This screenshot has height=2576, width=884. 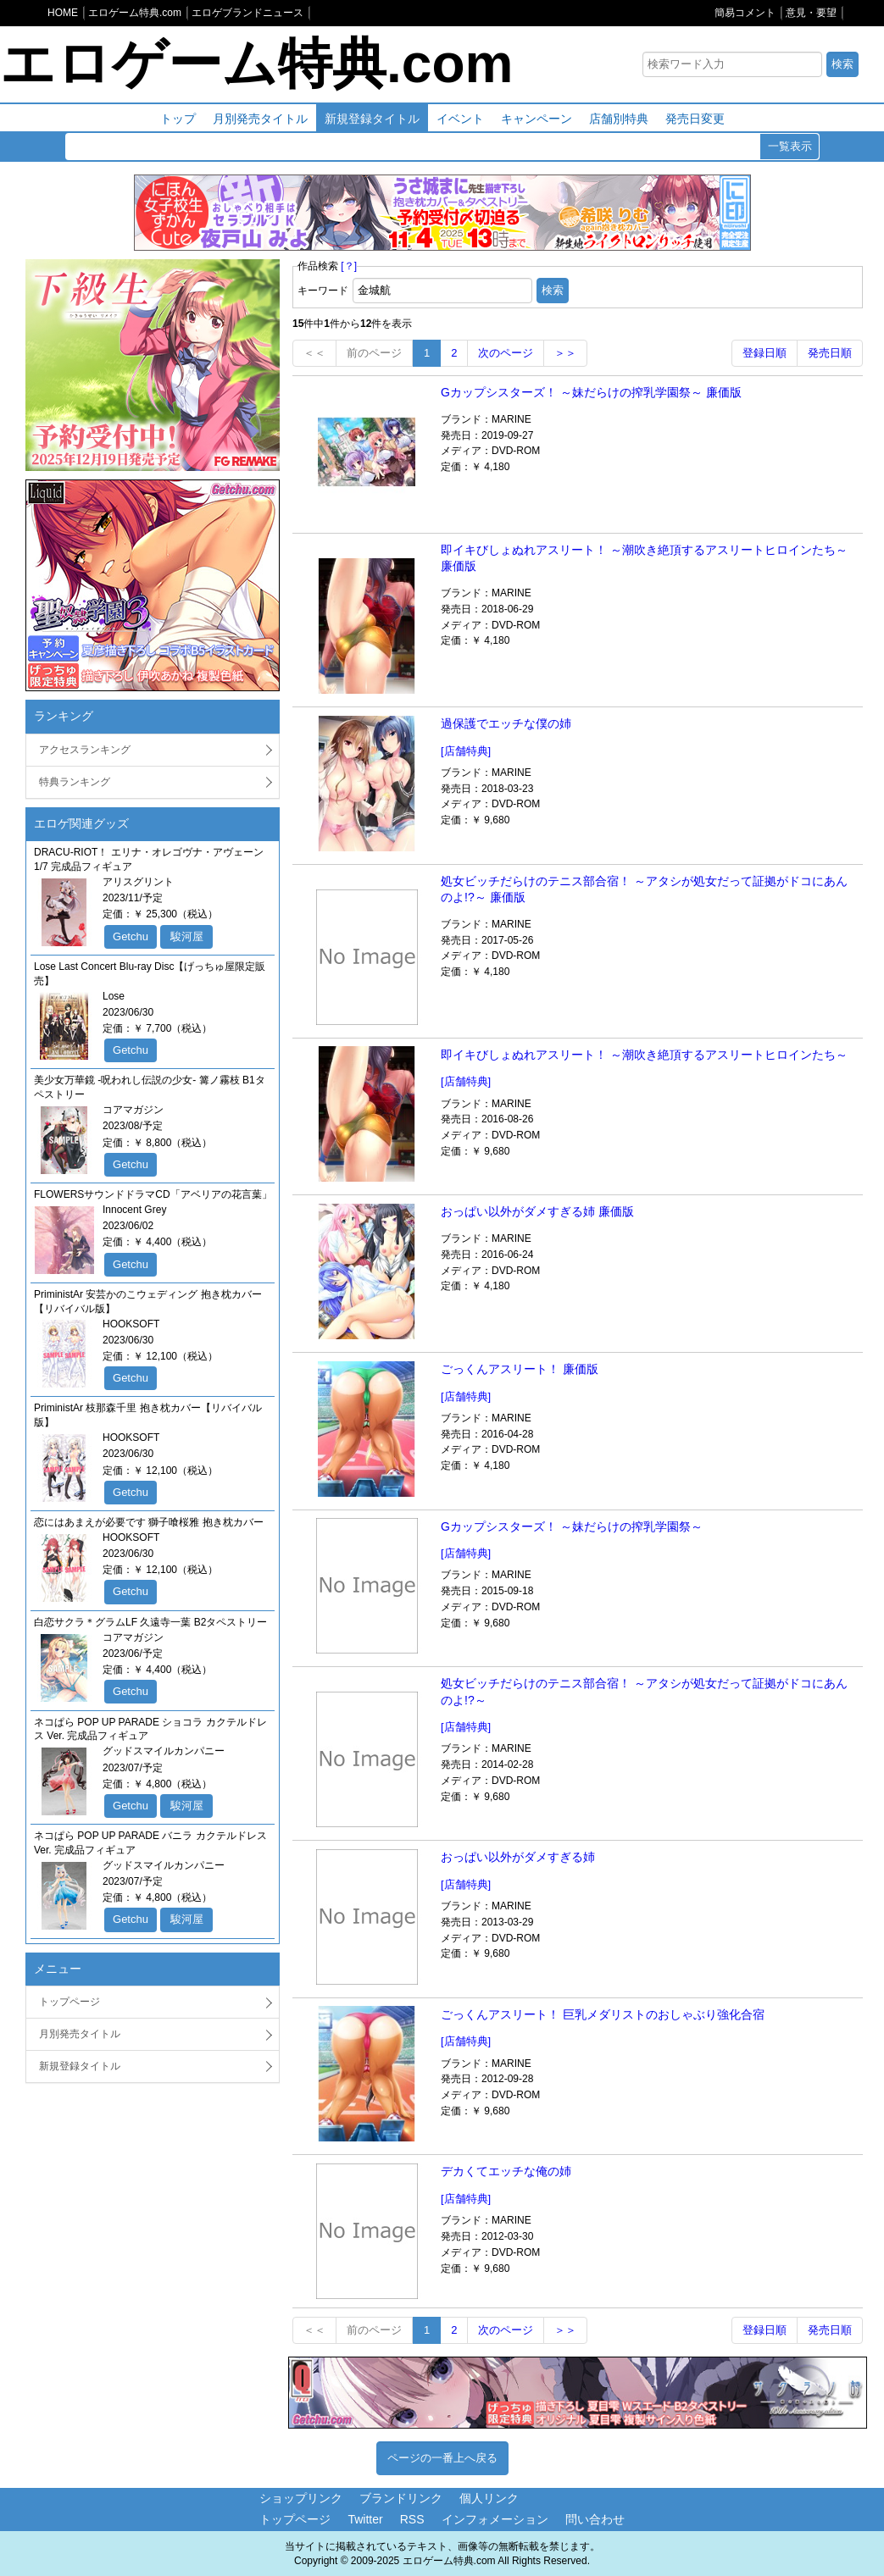 What do you see at coordinates (186, 936) in the screenshot?
I see `駿河屋` at bounding box center [186, 936].